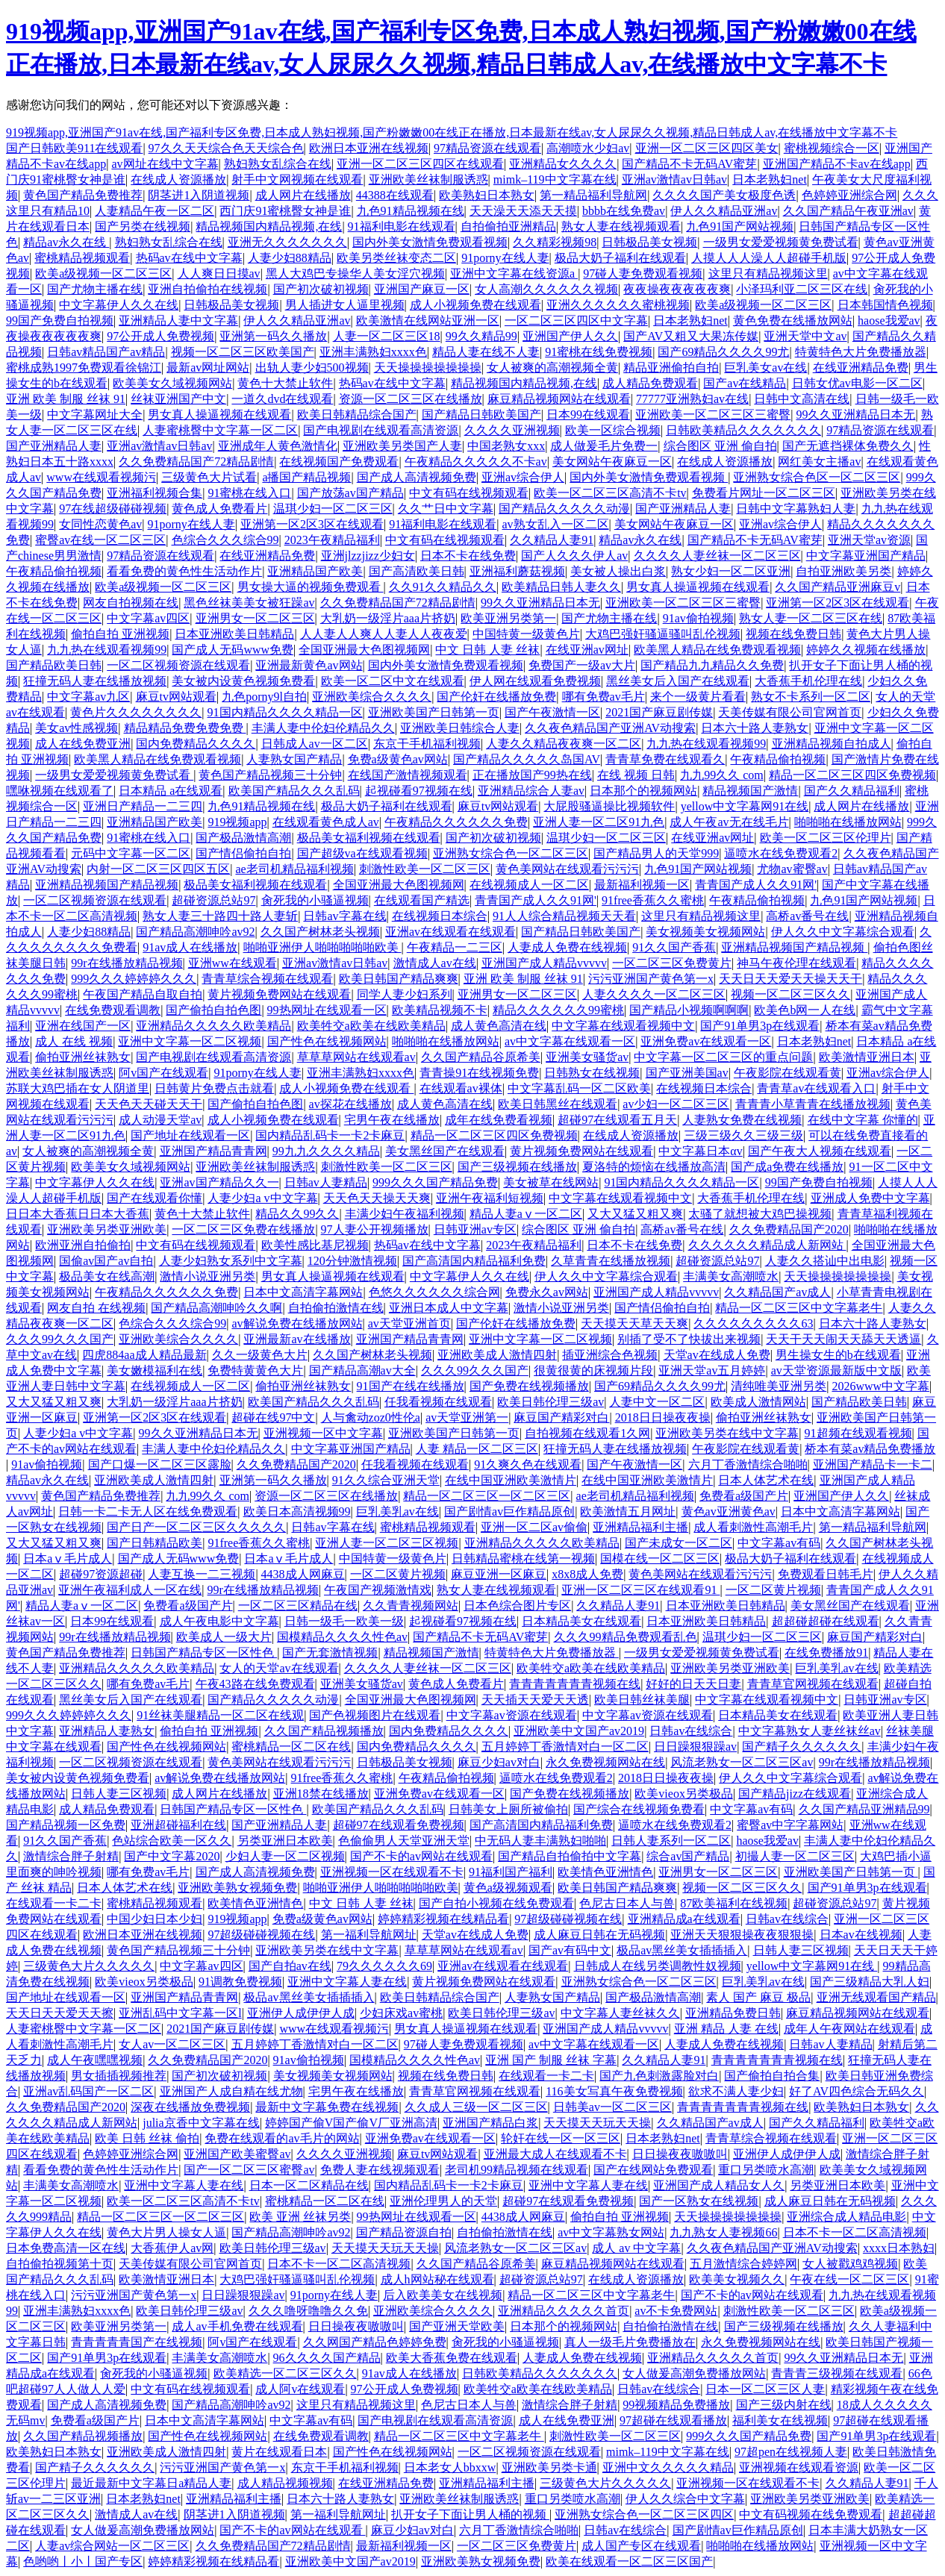  What do you see at coordinates (226, 148) in the screenshot?
I see `97久久天天综合色天天综合色` at bounding box center [226, 148].